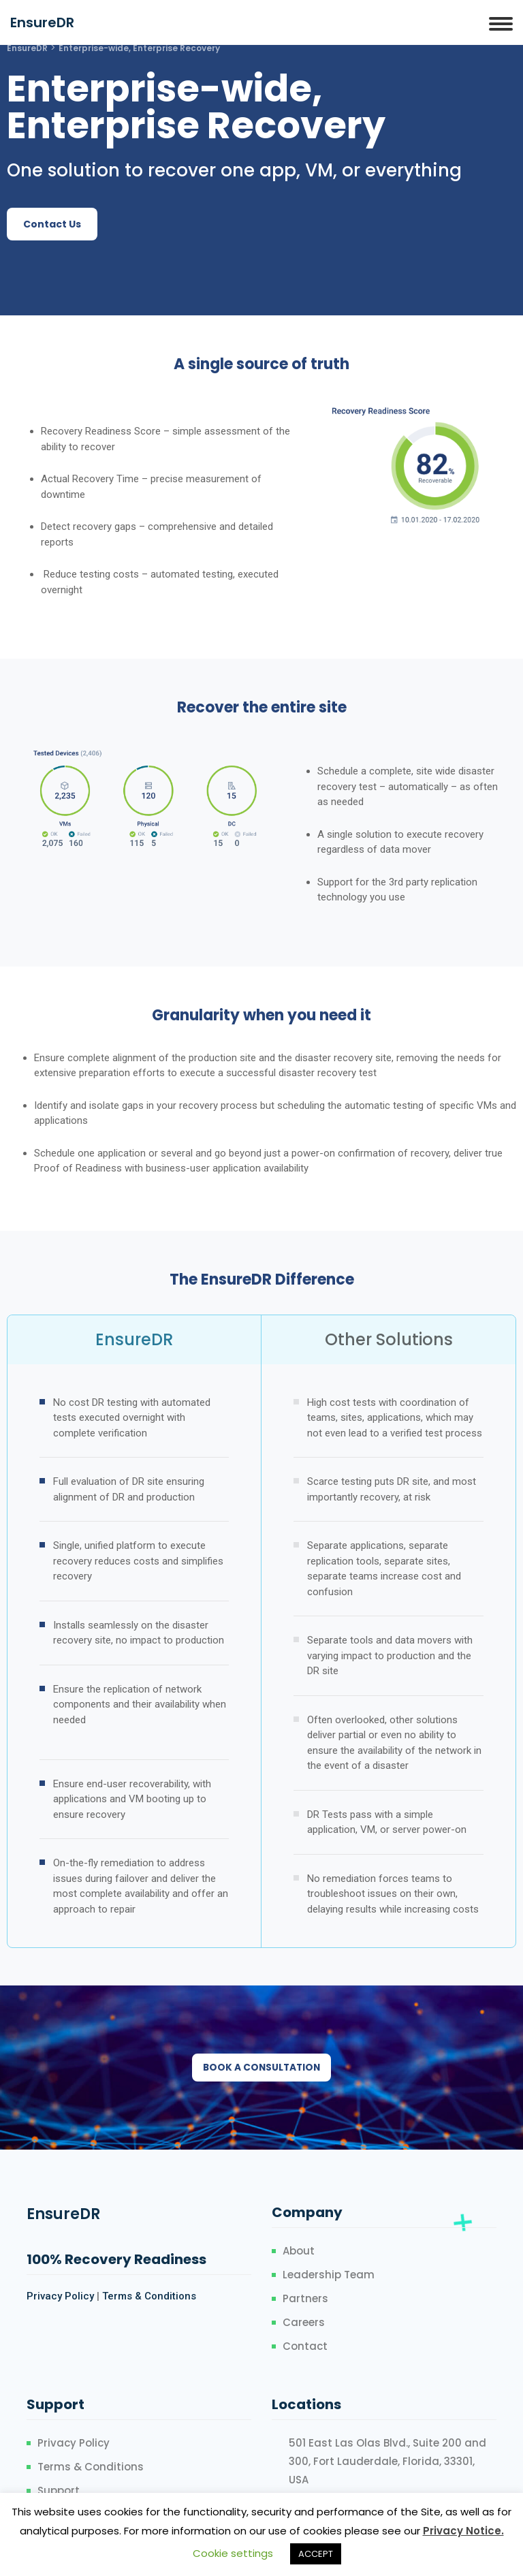  I want to click on Privacy Notice., so click(463, 2531).